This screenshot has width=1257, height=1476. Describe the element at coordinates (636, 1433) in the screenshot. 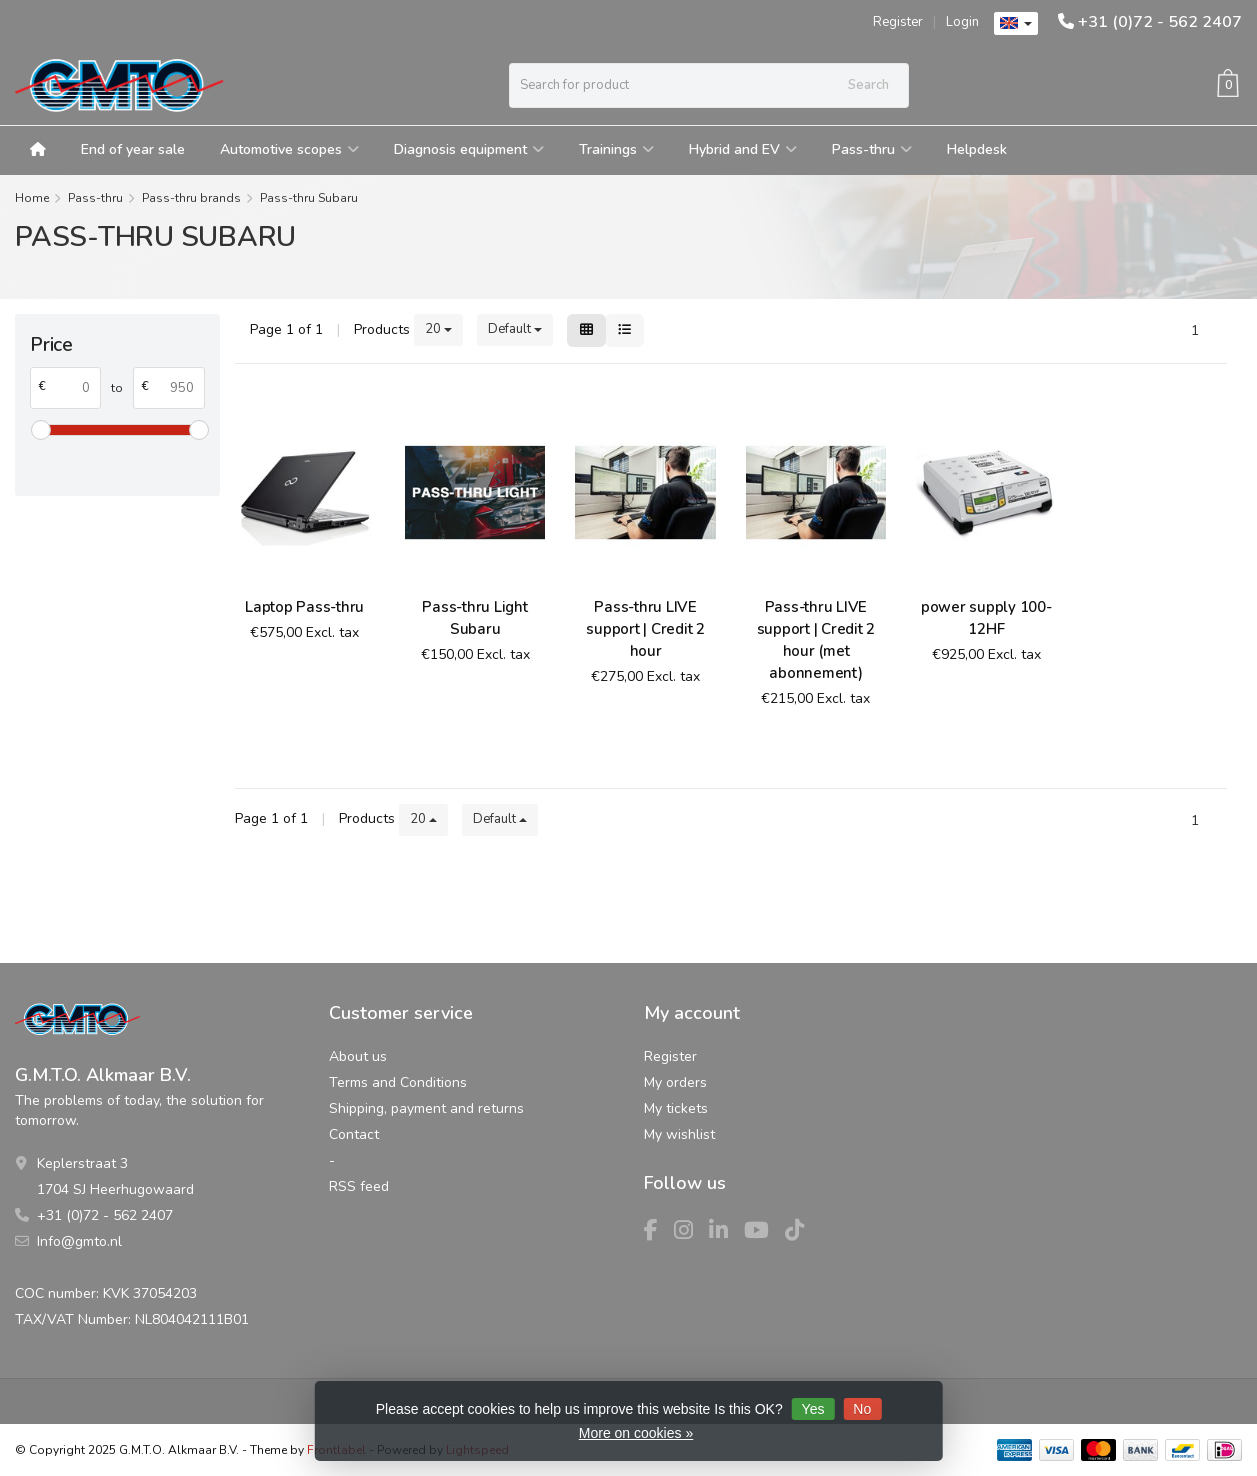

I see `More on cookies »` at that location.